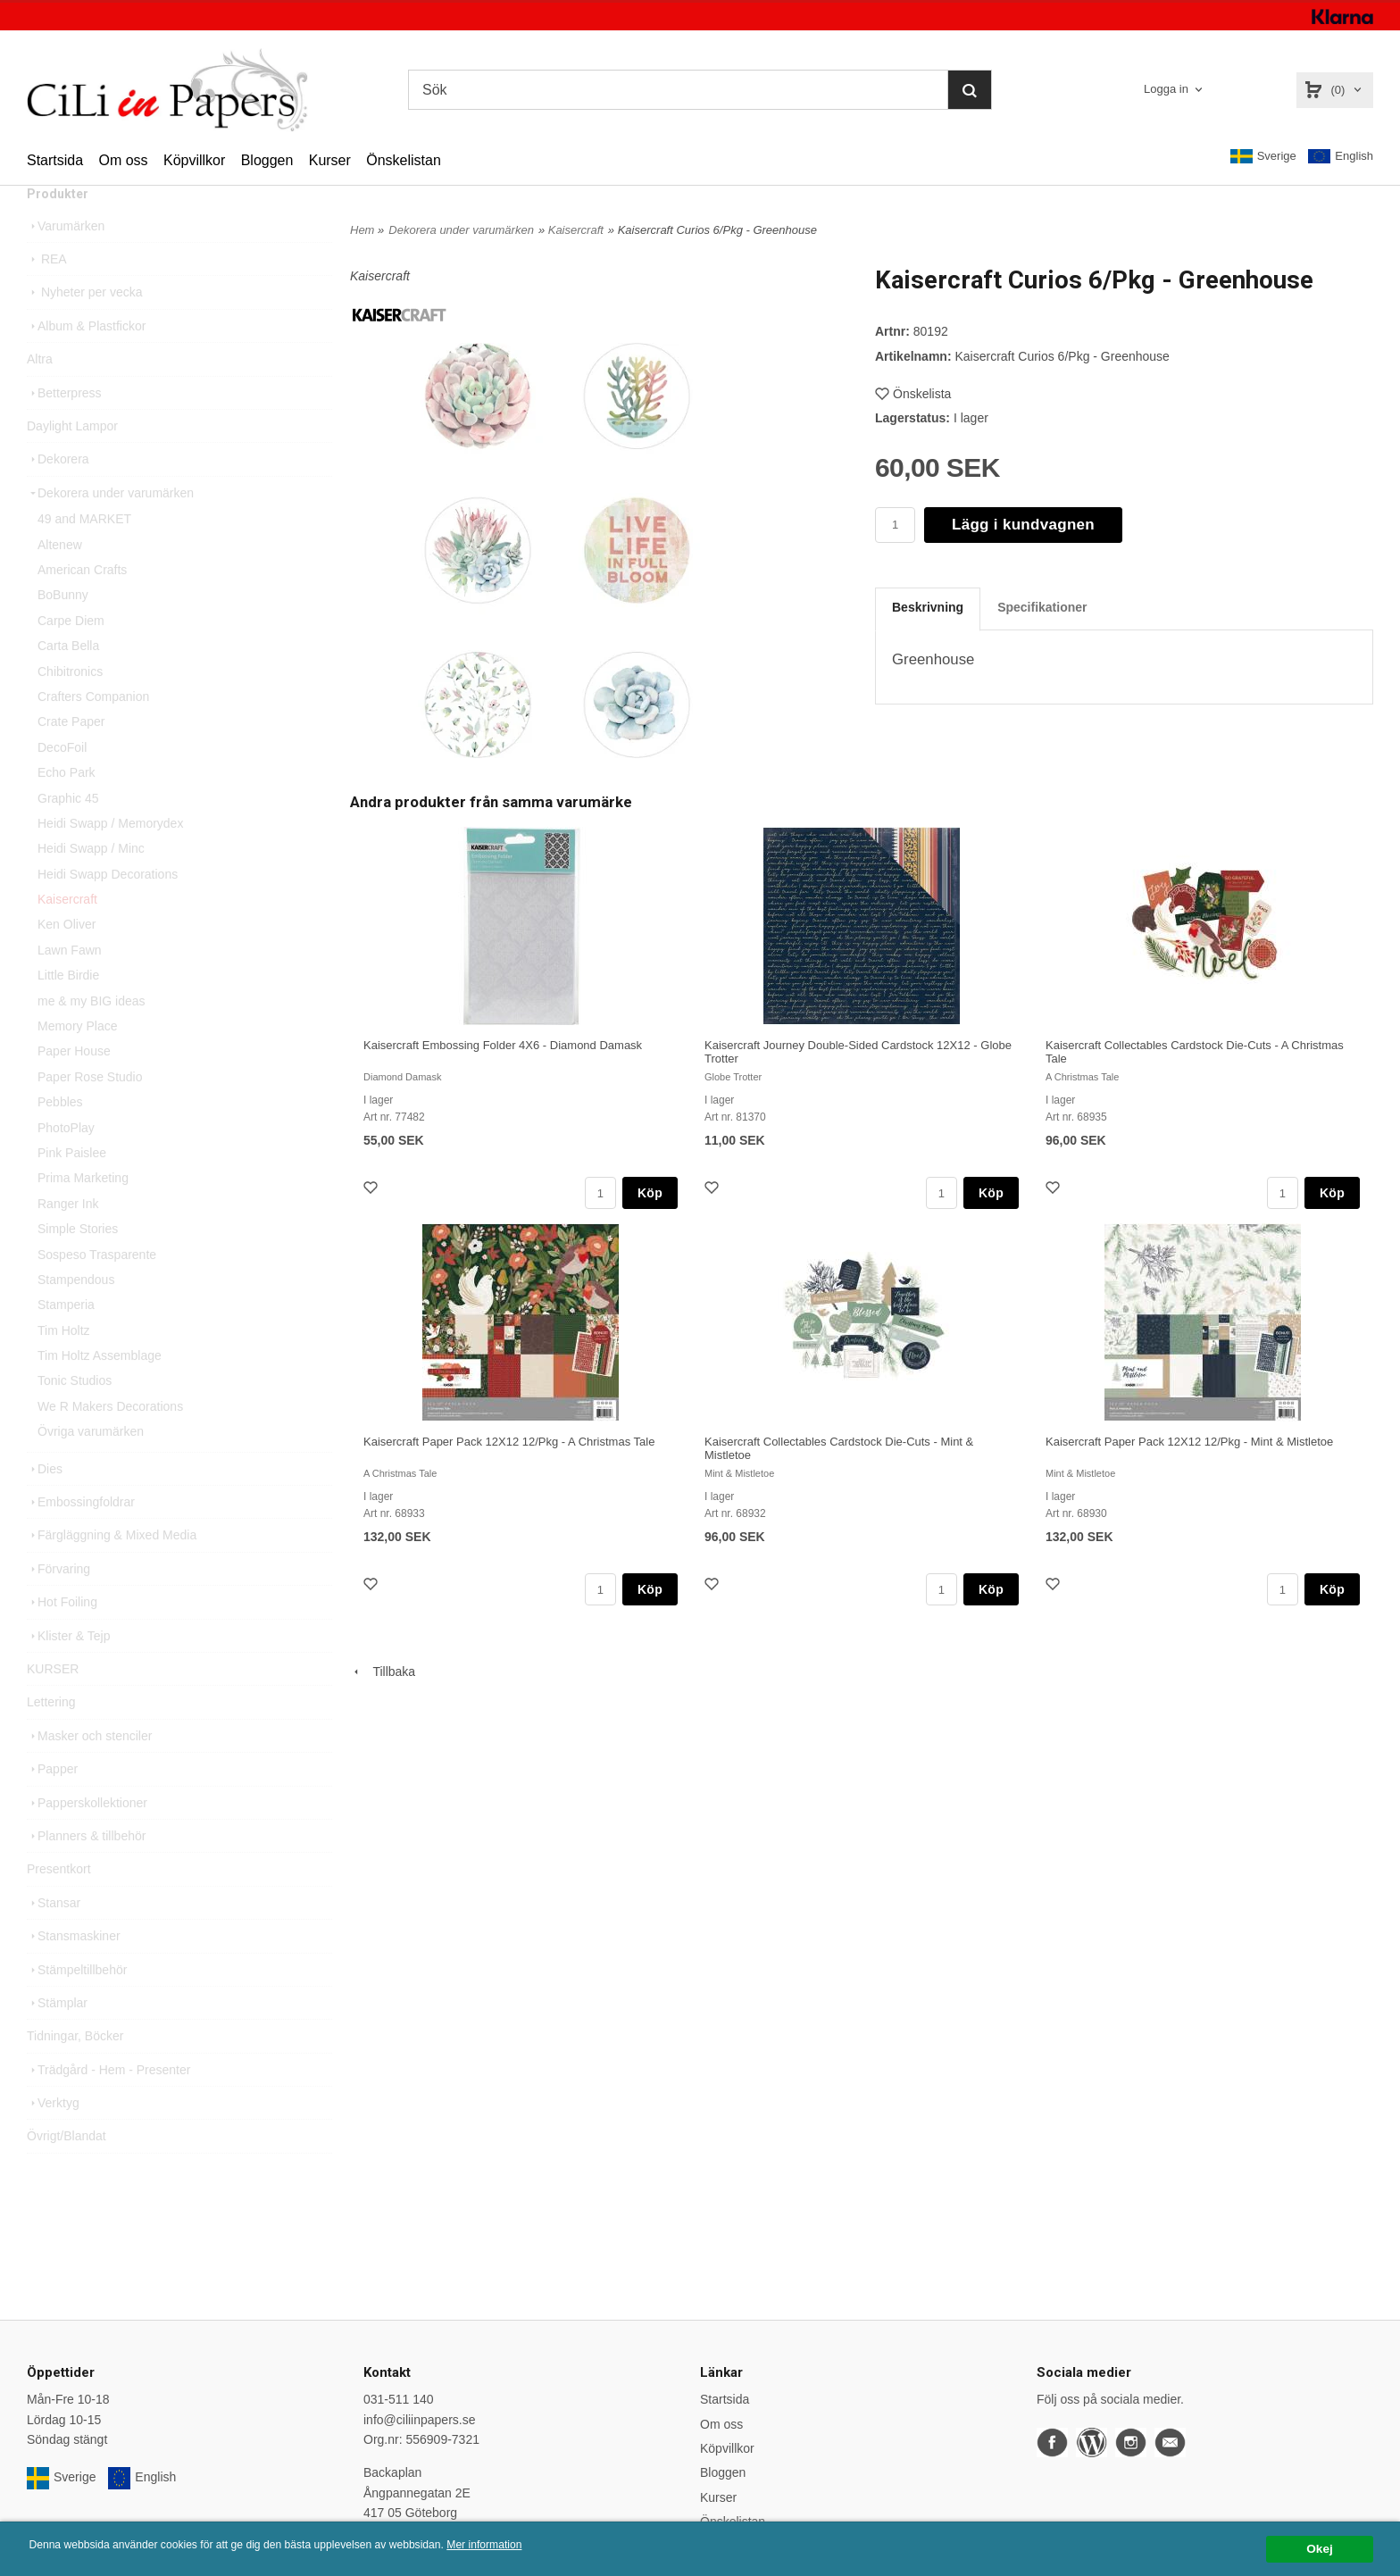 This screenshot has height=2576, width=1400. What do you see at coordinates (90, 1112) in the screenshot?
I see `Paper Rose Studio` at bounding box center [90, 1112].